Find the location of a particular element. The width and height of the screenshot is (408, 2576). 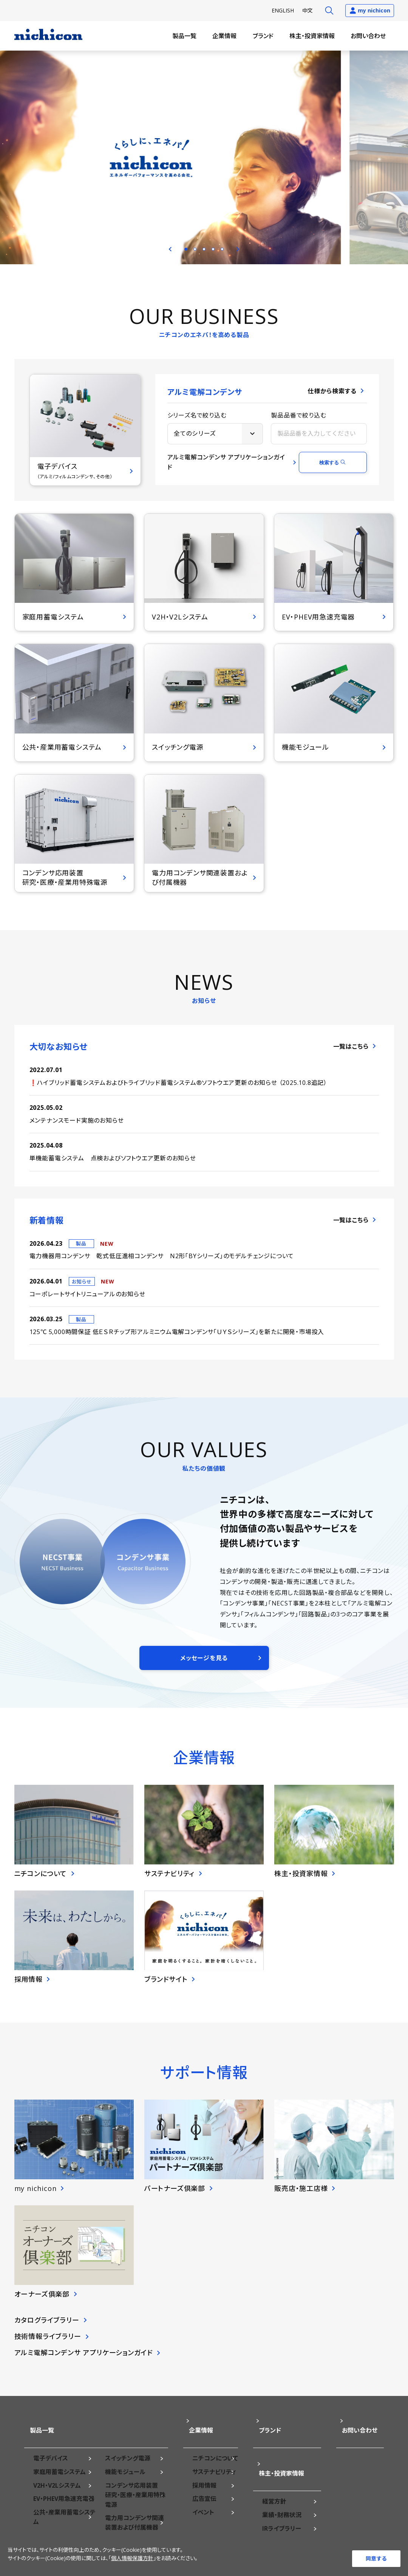

個人情報保護方針 is located at coordinates (132, 2562).